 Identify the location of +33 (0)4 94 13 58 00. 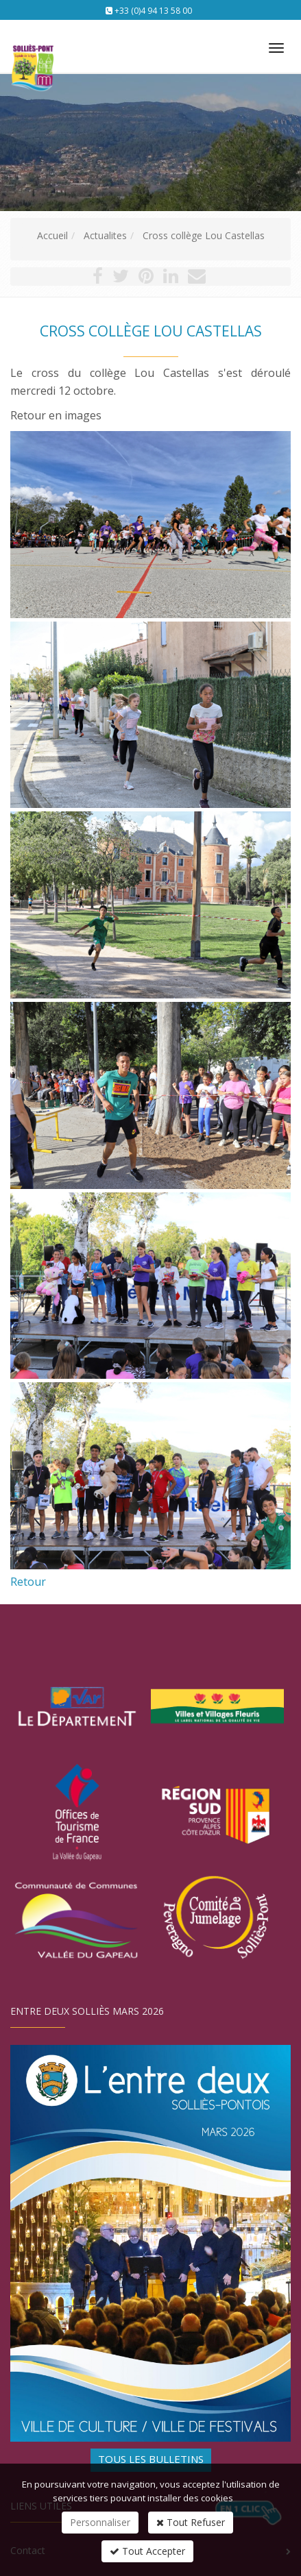
(153, 10).